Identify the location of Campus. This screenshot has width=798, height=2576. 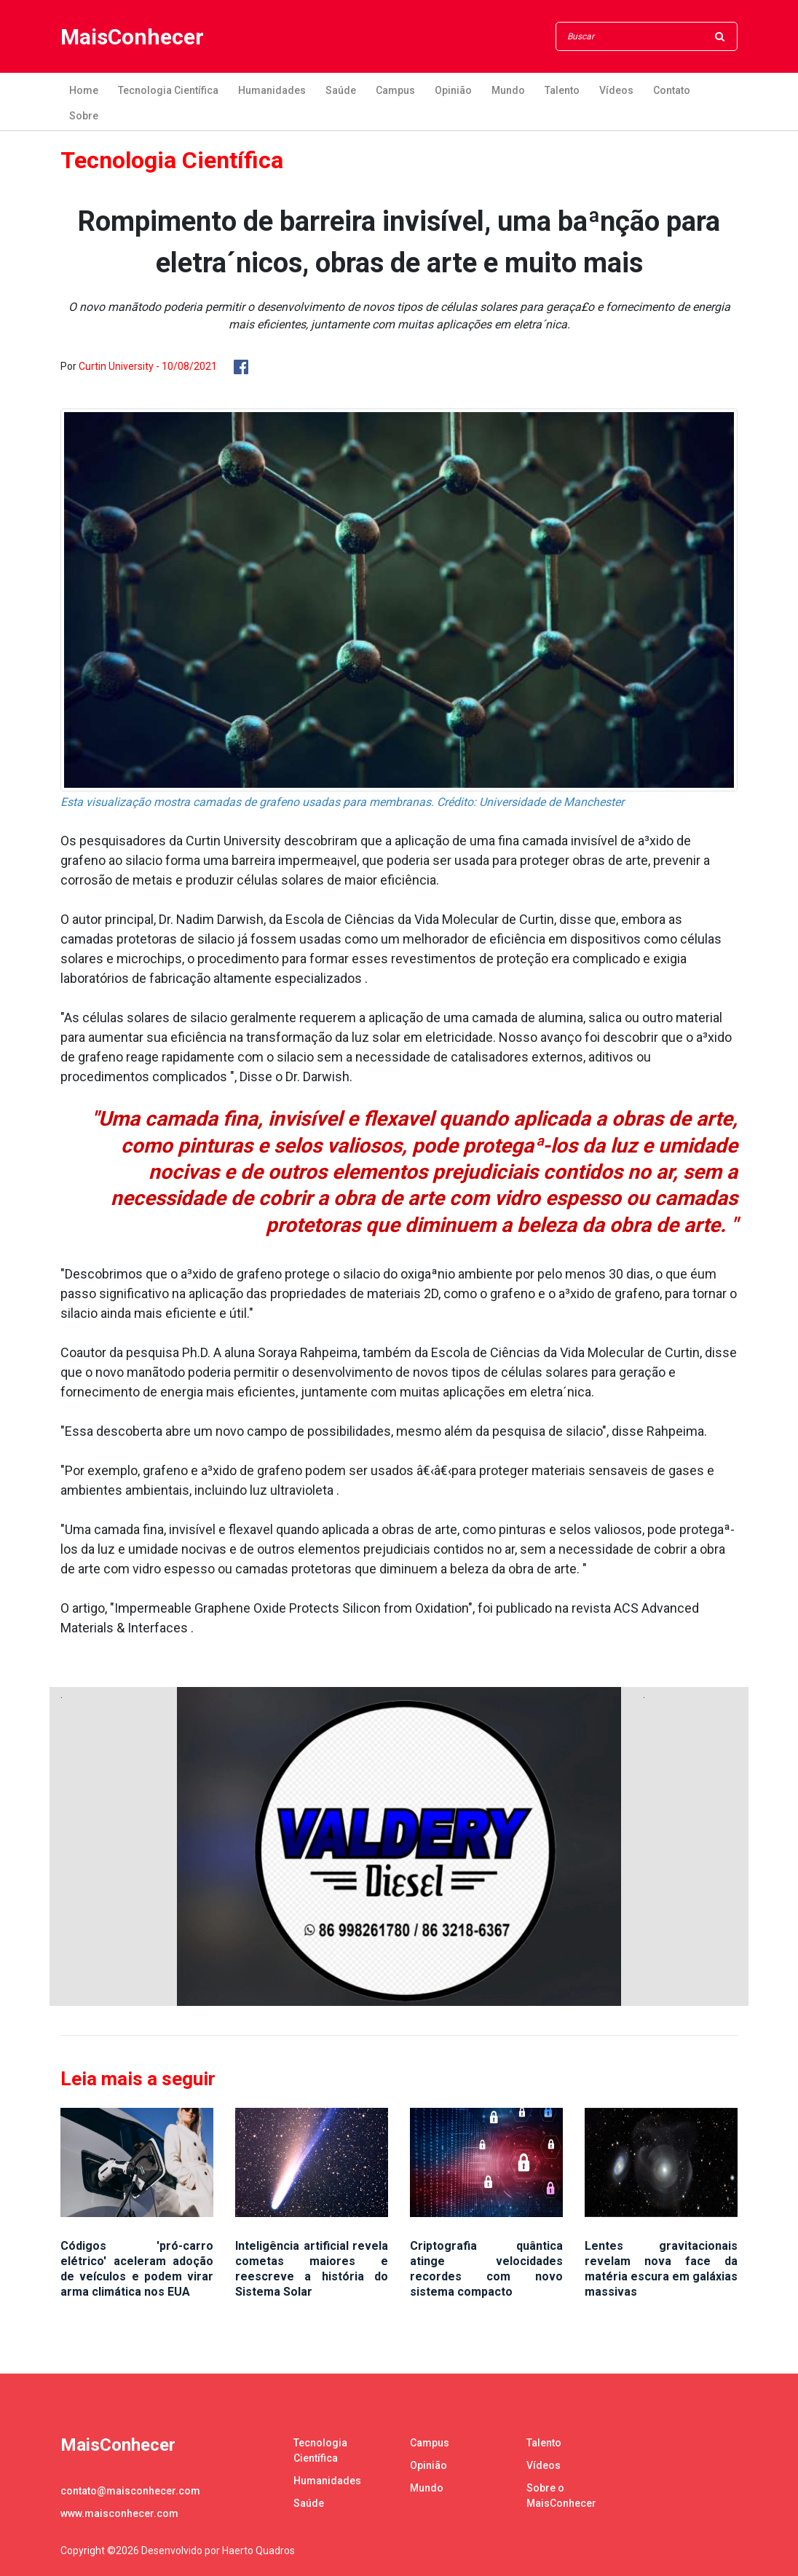
(395, 90).